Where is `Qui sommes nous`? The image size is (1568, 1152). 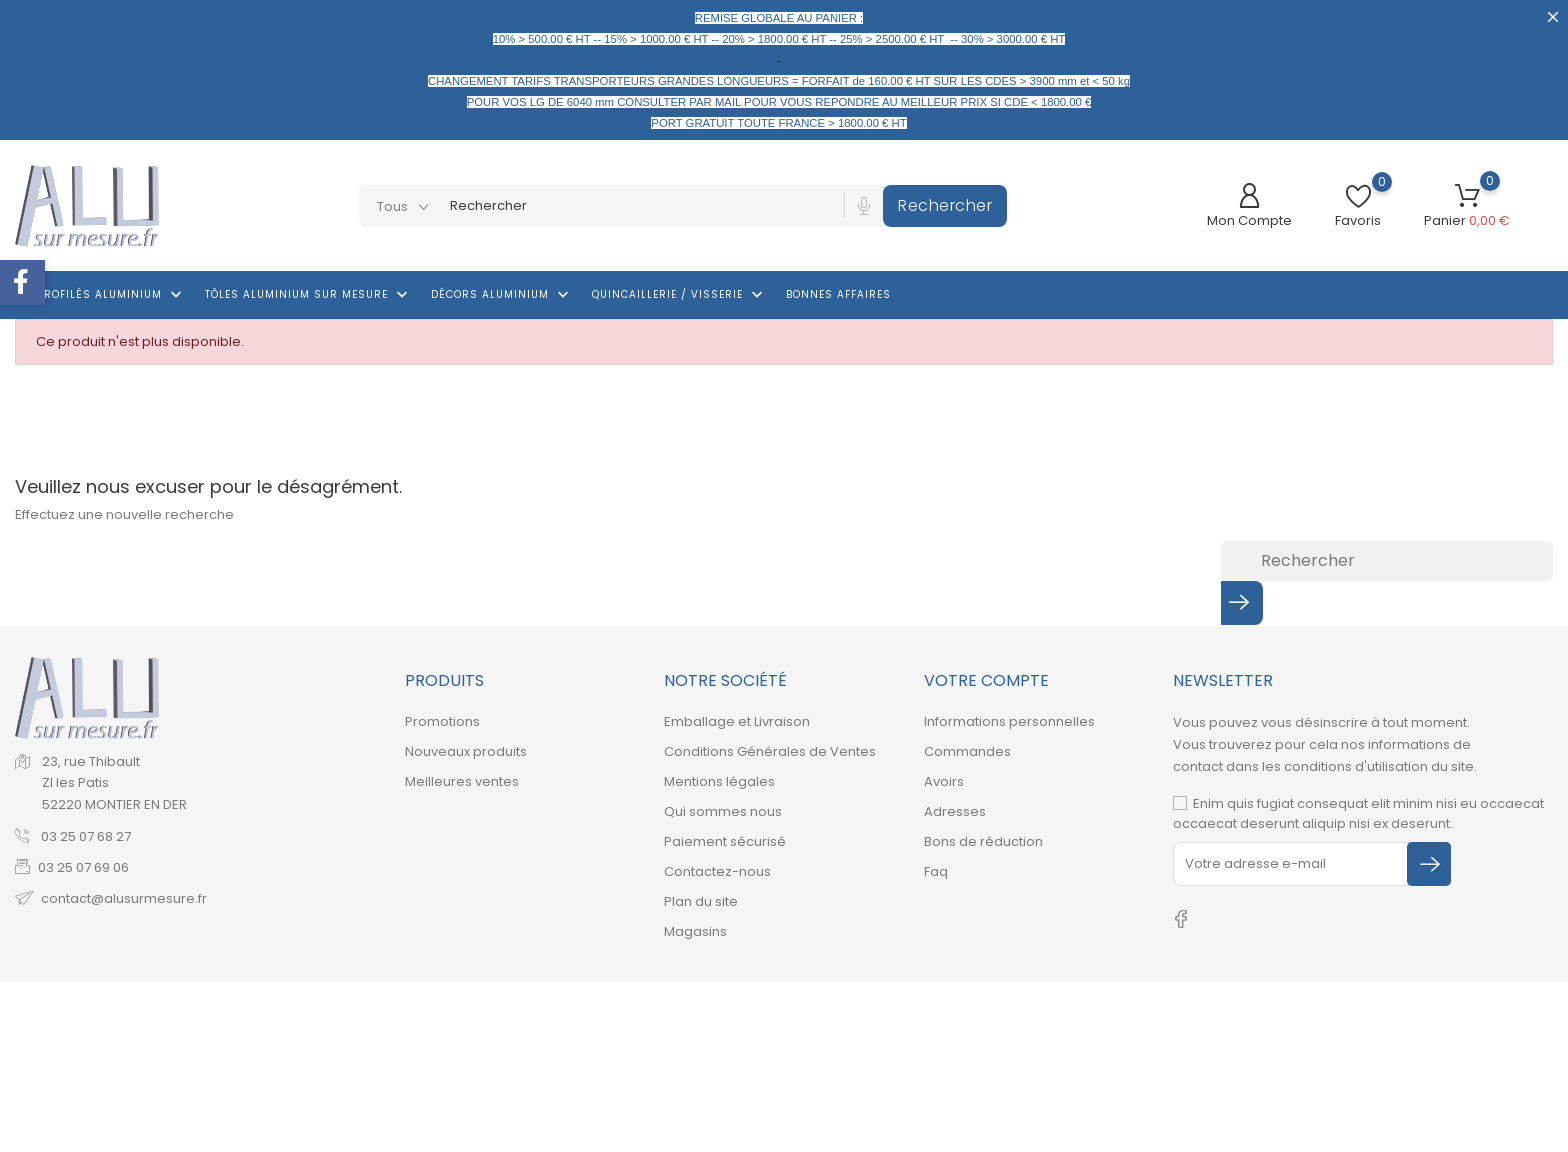 Qui sommes nous is located at coordinates (723, 811).